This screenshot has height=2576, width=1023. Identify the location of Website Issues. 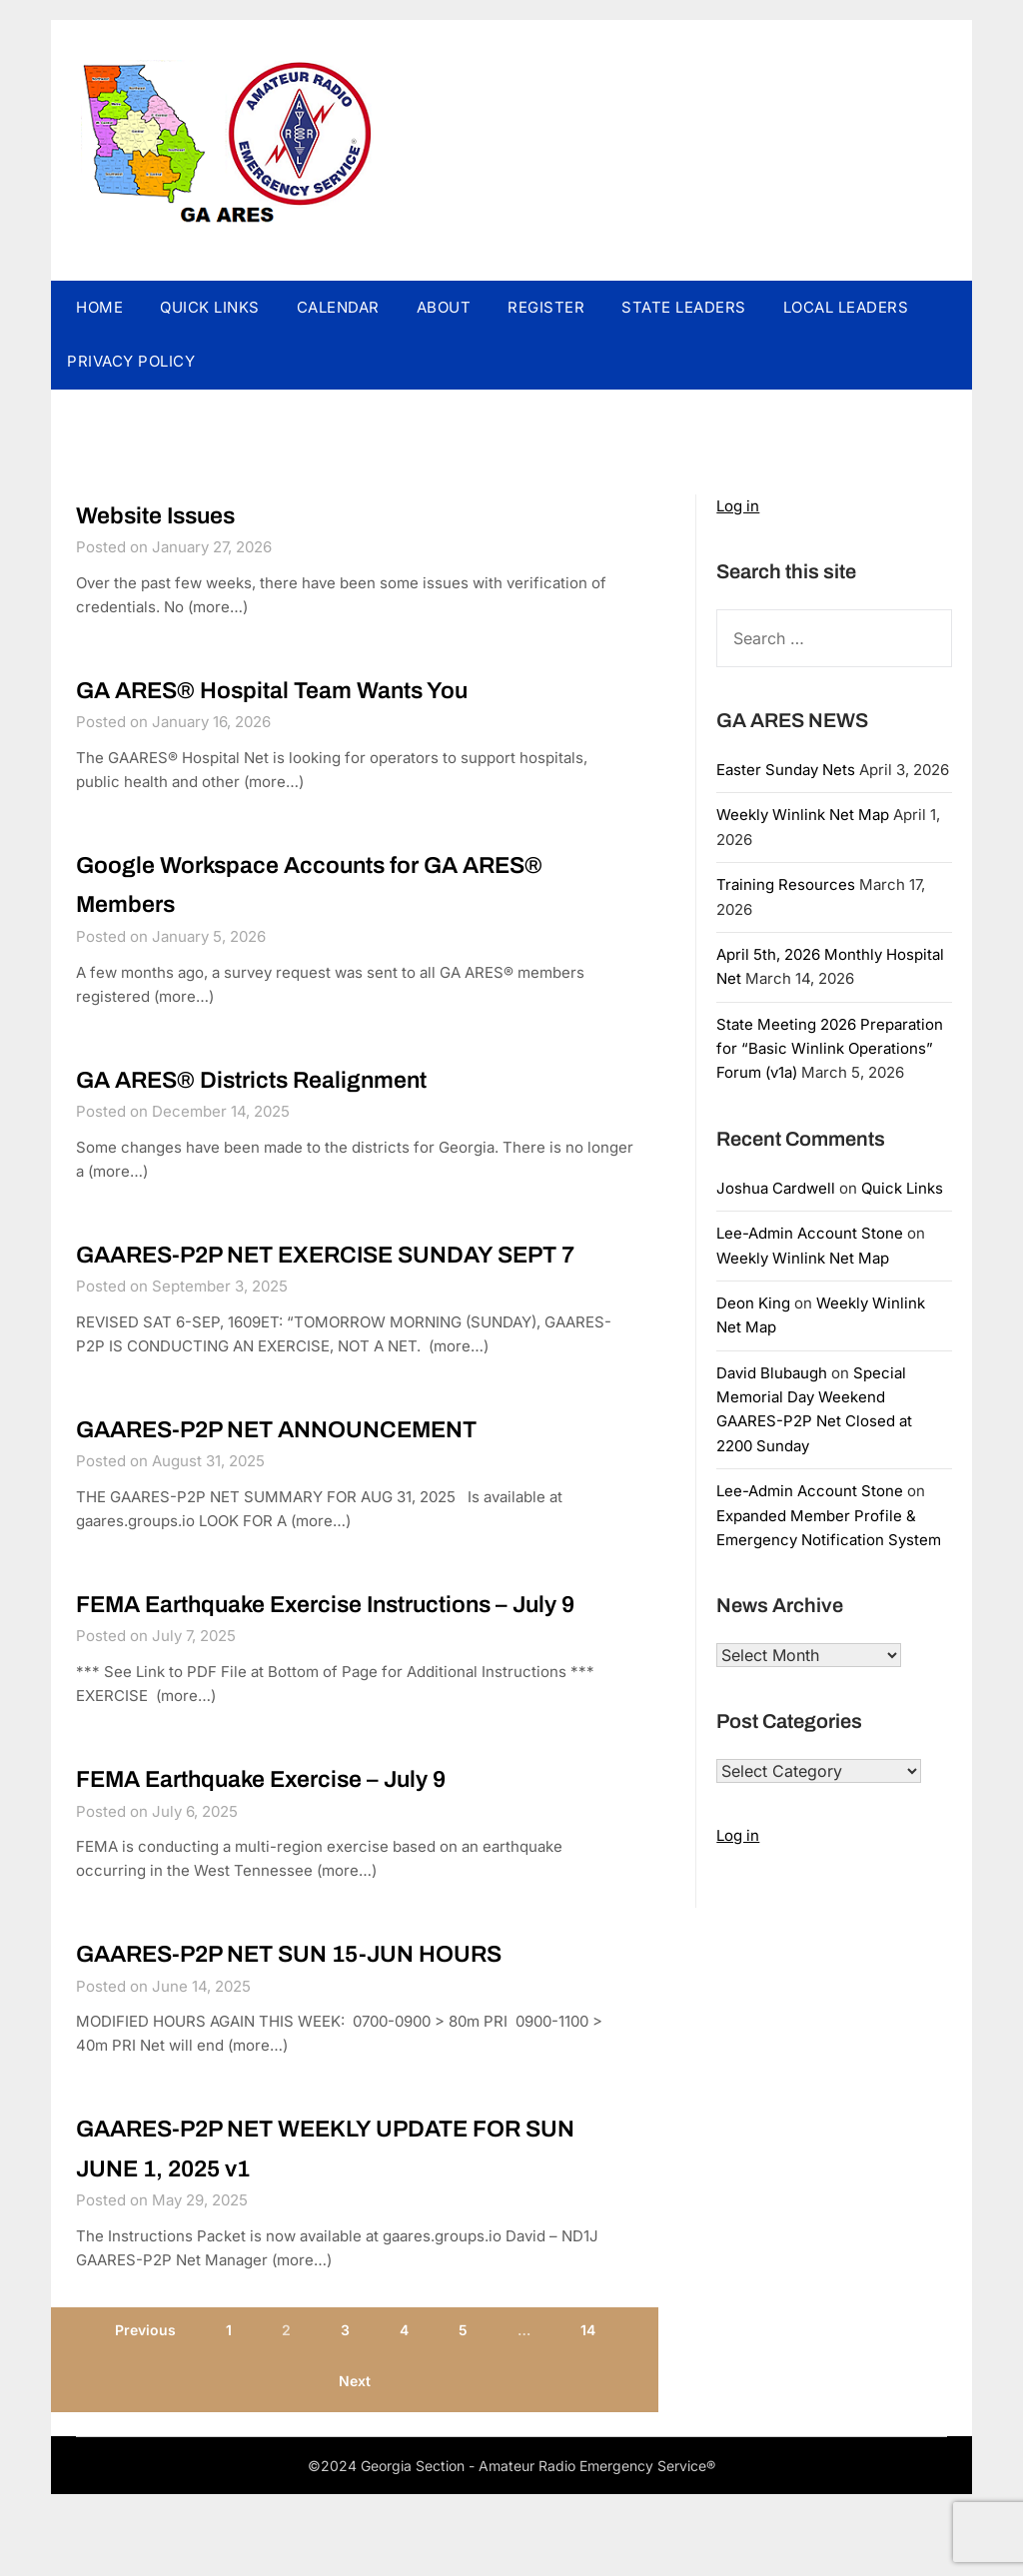
(167, 514).